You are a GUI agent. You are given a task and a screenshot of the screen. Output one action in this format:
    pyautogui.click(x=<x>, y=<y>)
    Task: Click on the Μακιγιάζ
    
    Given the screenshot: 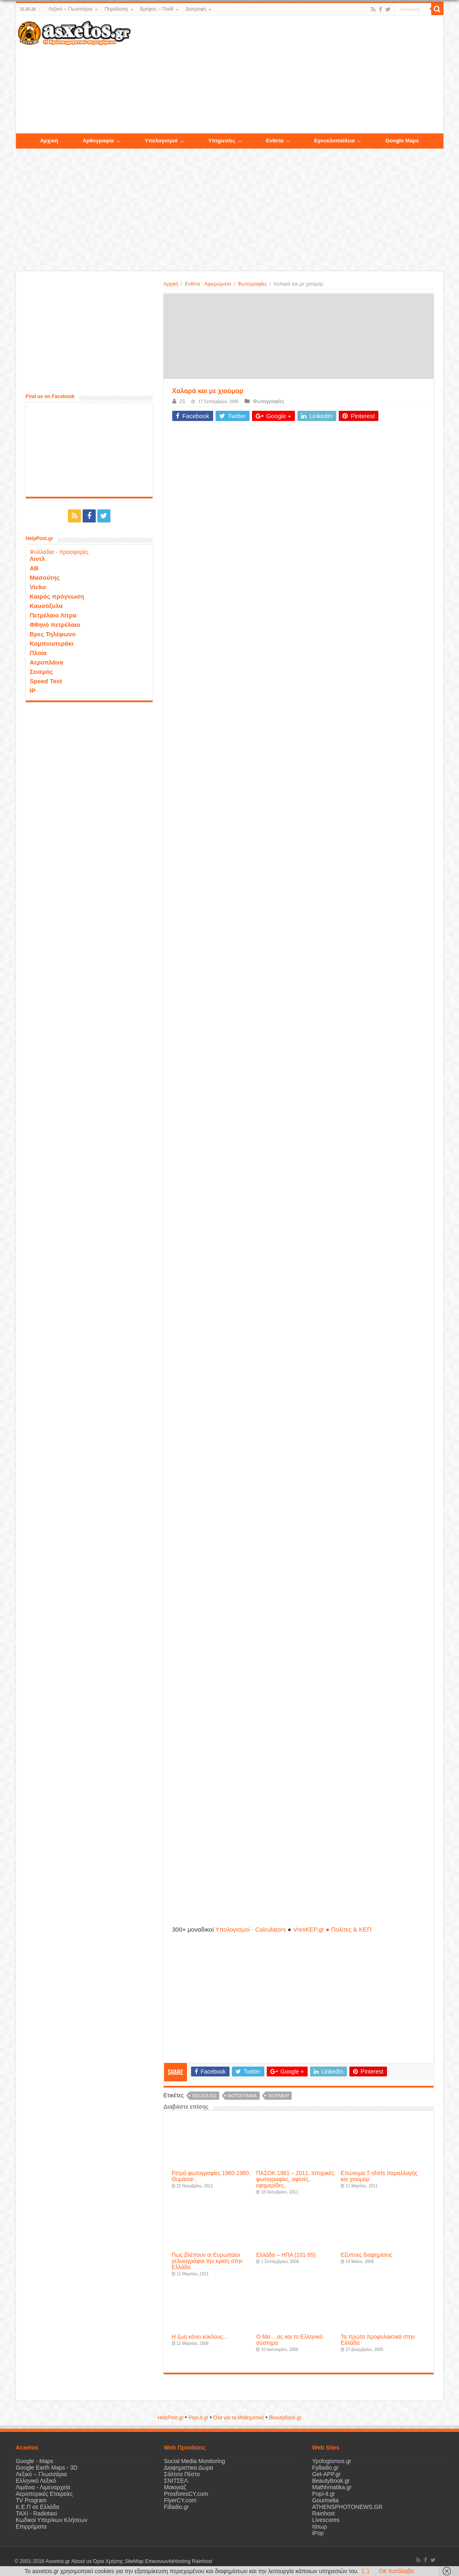 What is the action you would take?
    pyautogui.click(x=175, y=2487)
    